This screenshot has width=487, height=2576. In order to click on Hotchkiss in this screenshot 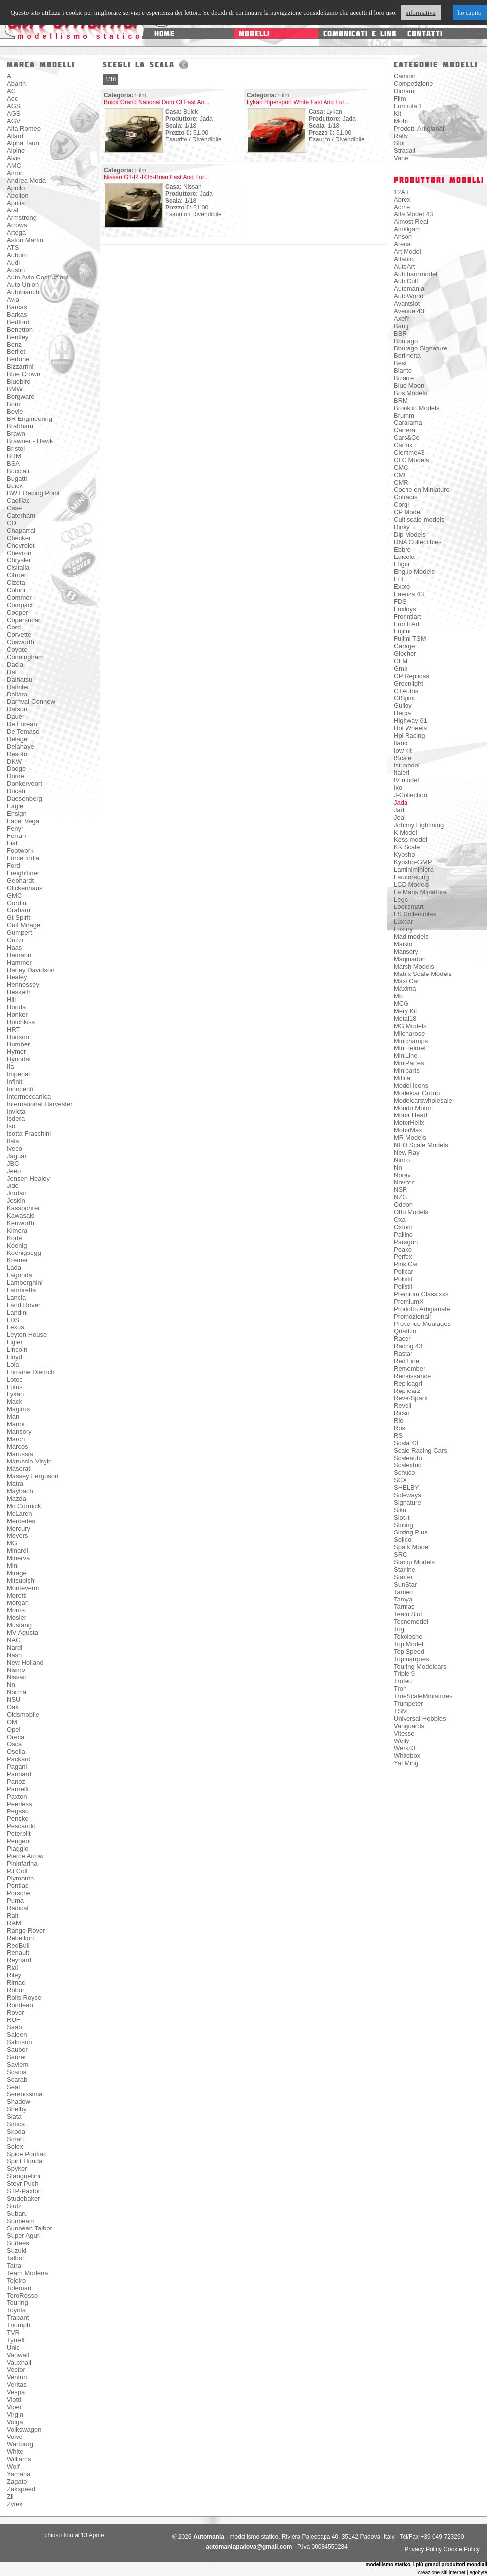, I will do `click(21, 1022)`.